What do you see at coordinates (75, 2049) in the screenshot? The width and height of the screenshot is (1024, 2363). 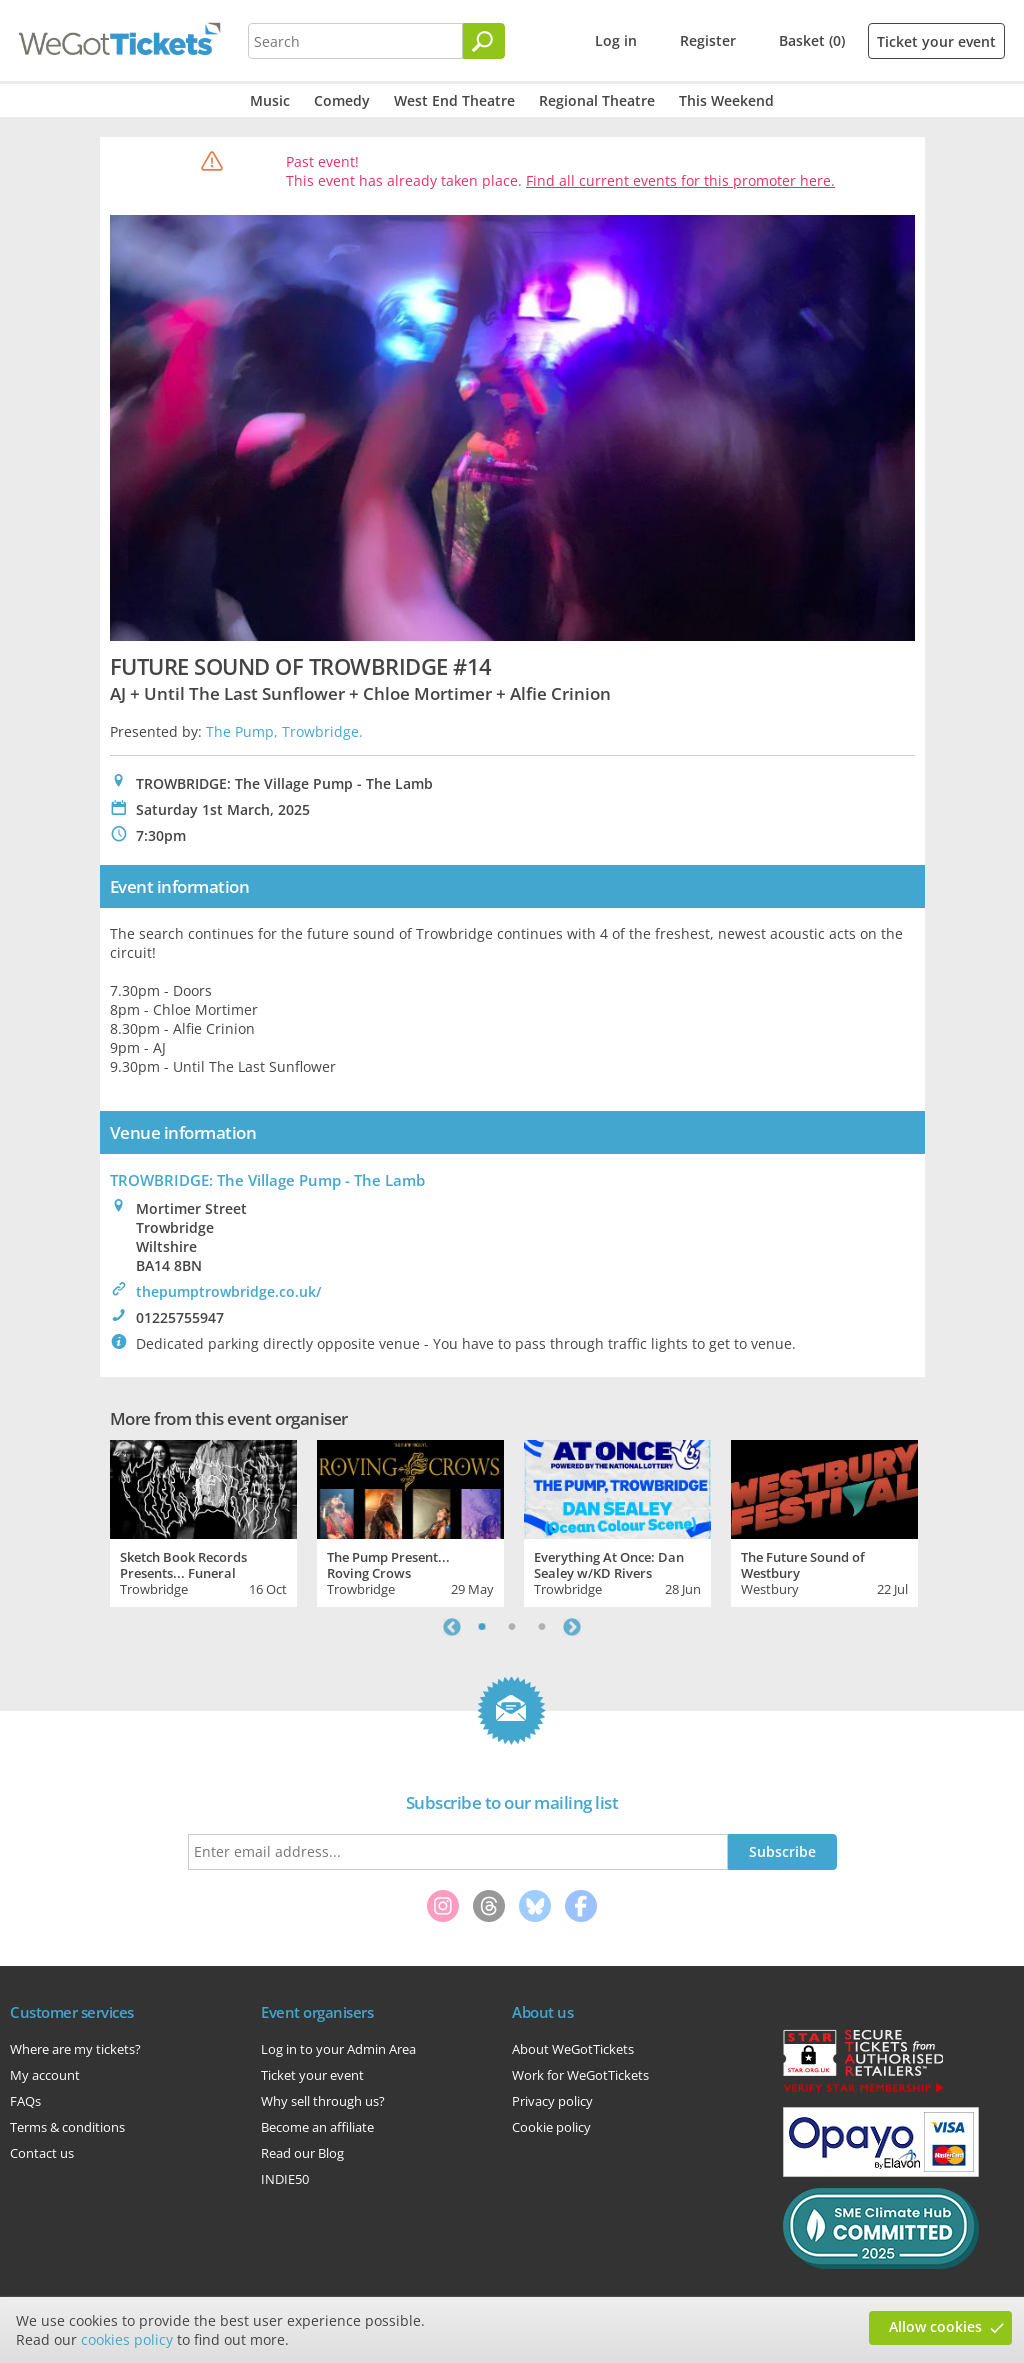 I see `Where are my tickets?` at bounding box center [75, 2049].